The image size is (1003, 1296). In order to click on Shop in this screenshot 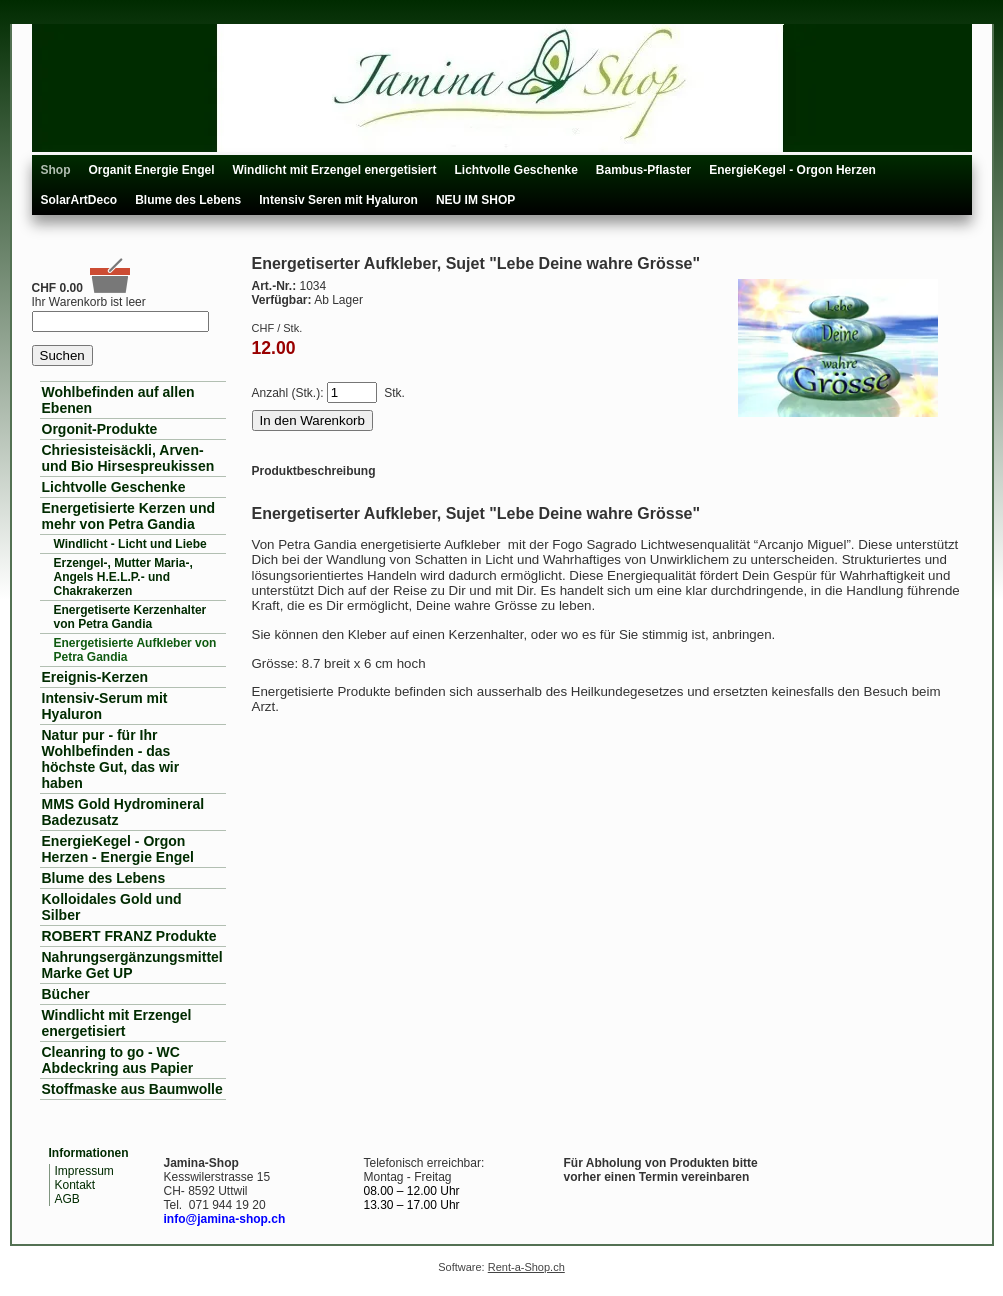, I will do `click(56, 170)`.